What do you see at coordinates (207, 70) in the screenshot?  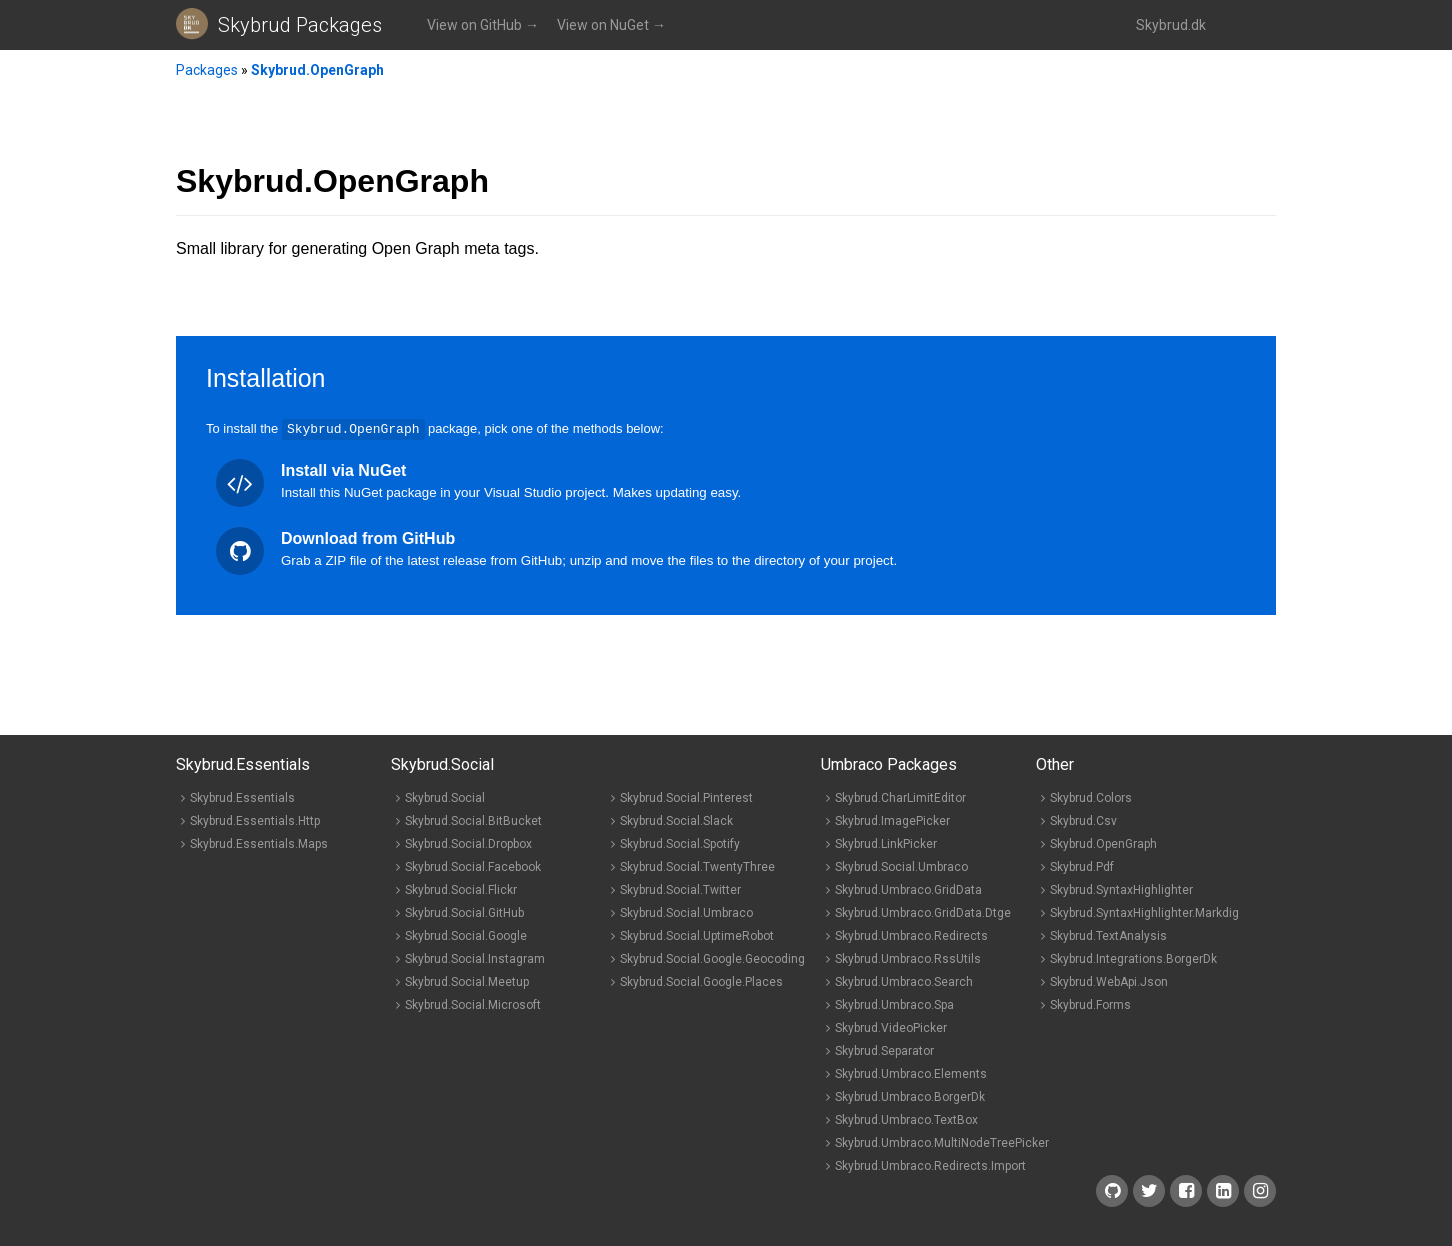 I see `Packages` at bounding box center [207, 70].